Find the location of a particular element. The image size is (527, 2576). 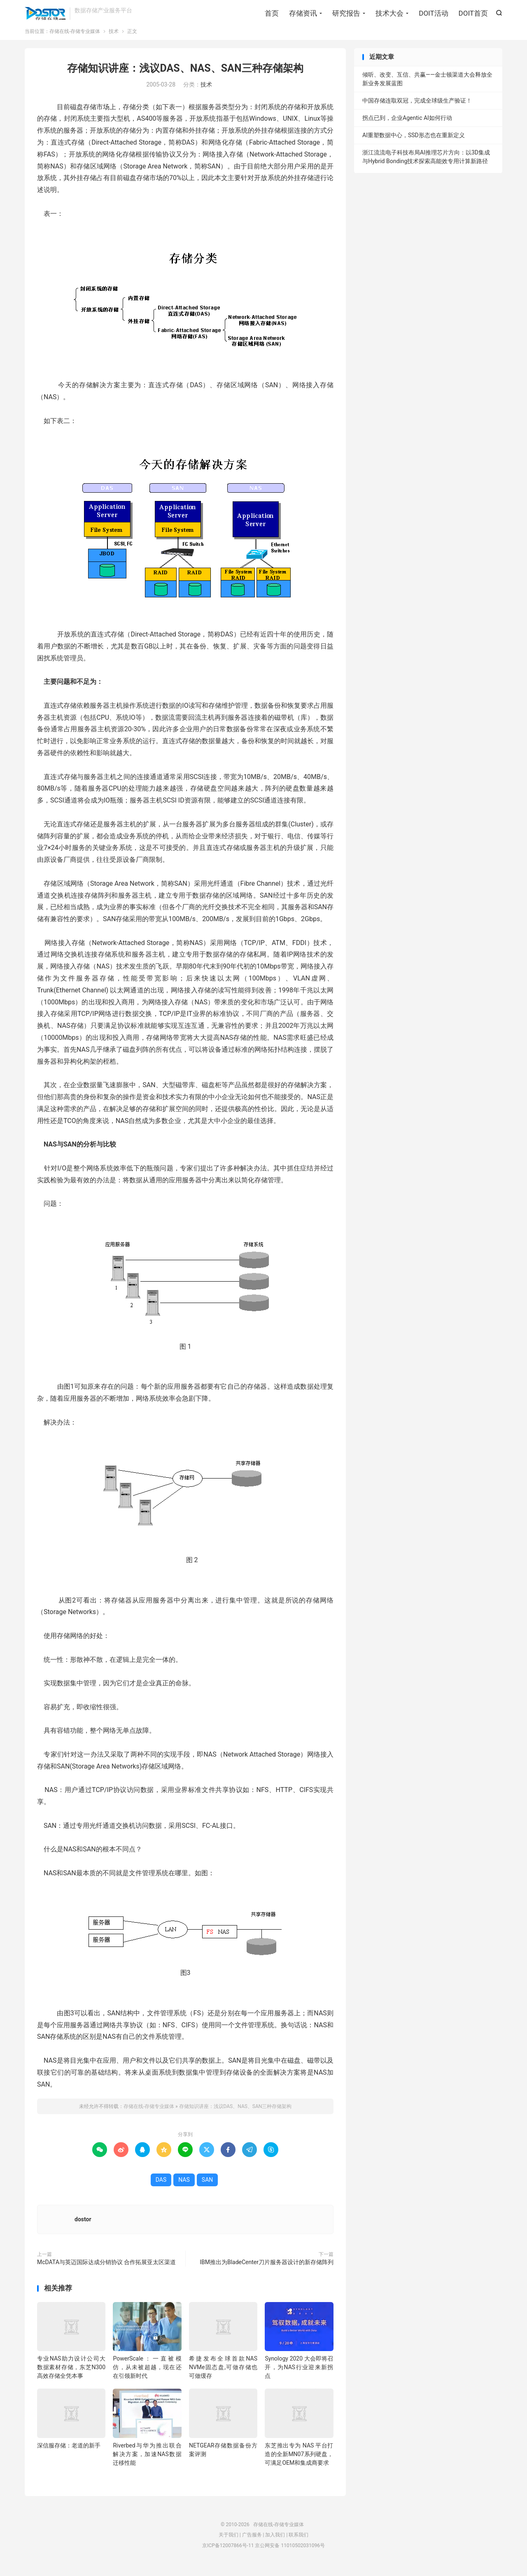

联系我们 is located at coordinates (298, 2542).